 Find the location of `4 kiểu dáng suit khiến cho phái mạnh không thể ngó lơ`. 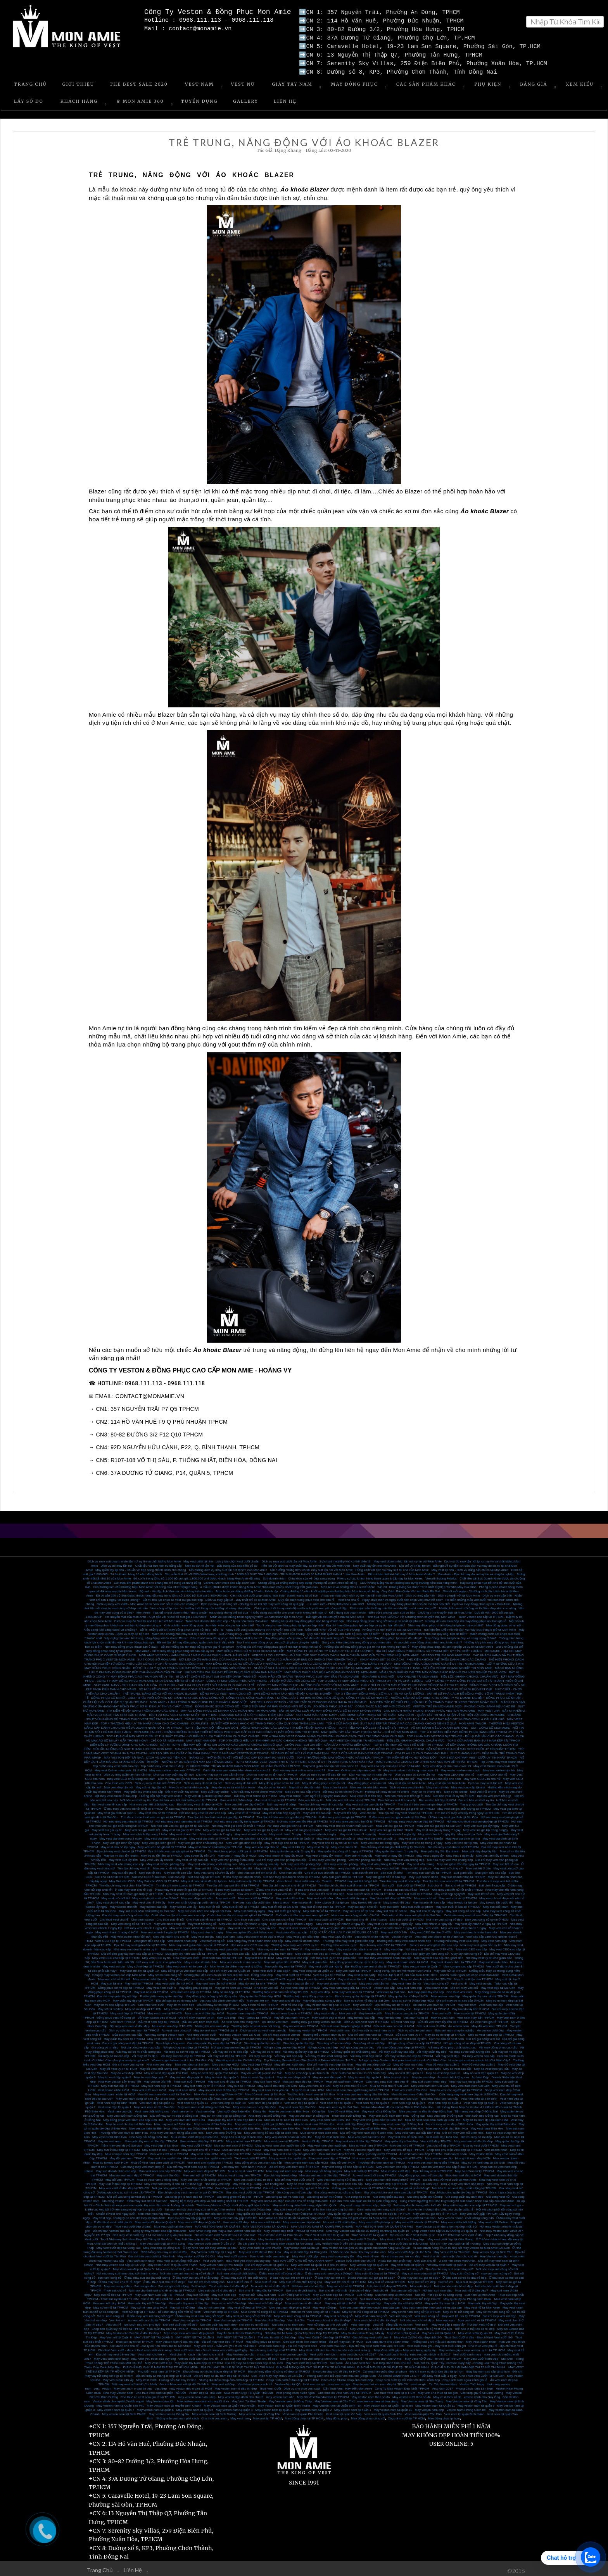

4 kiểu dáng suit khiến cho phái mạnh không thể ngó lơ is located at coordinates (288, 1609).